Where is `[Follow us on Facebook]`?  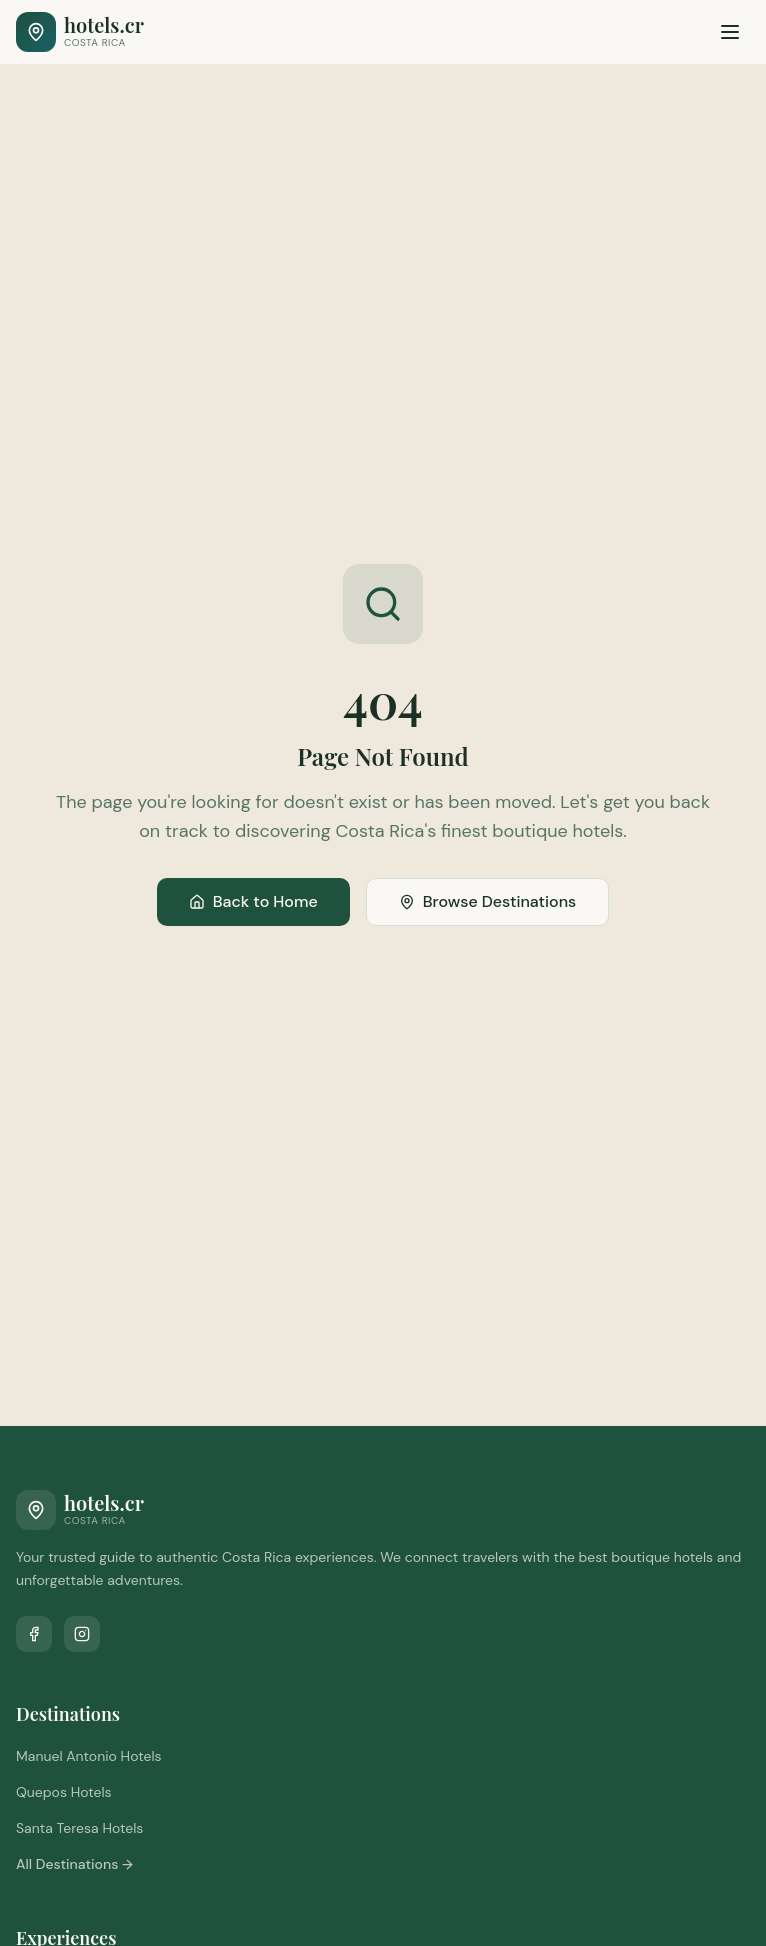 [Follow us on Facebook] is located at coordinates (34, 1634).